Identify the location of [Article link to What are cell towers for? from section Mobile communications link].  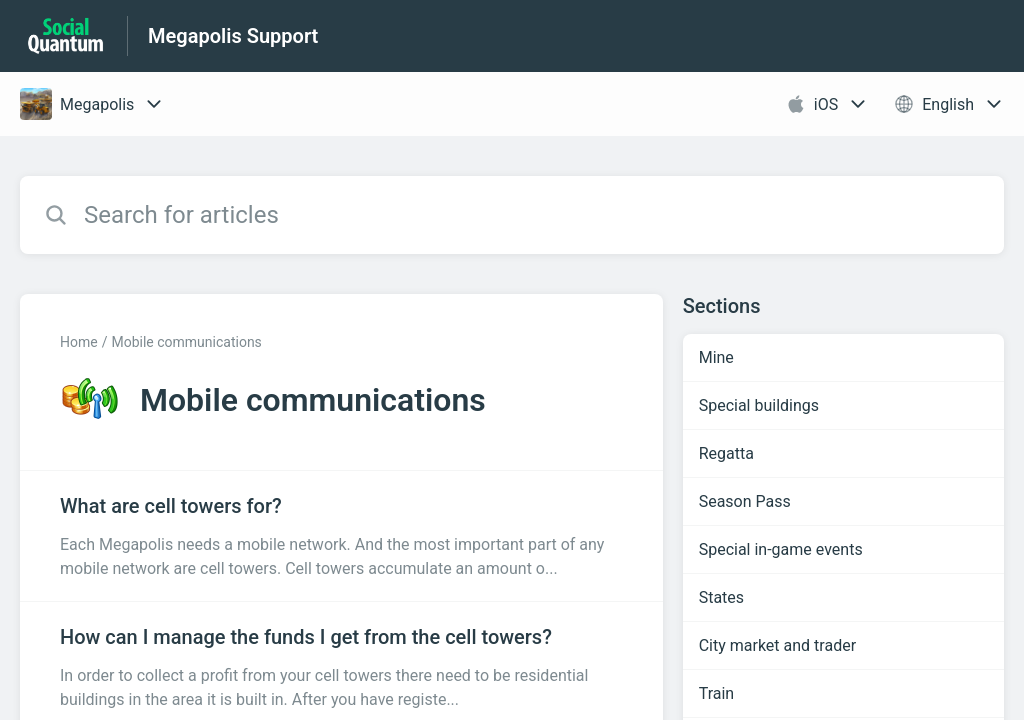
(341, 536).